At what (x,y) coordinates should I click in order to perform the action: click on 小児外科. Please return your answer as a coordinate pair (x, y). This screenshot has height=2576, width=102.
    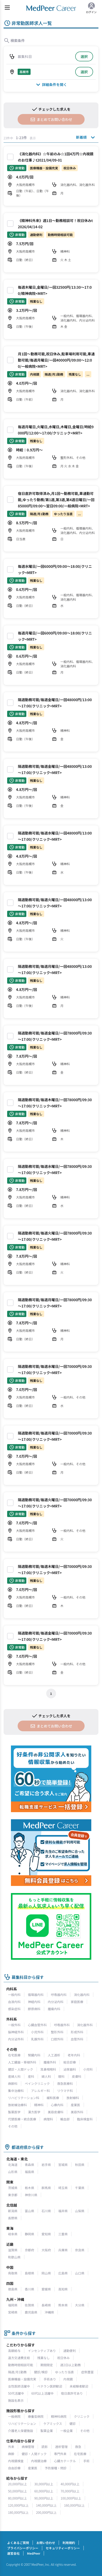
    Looking at the image, I should click on (37, 2032).